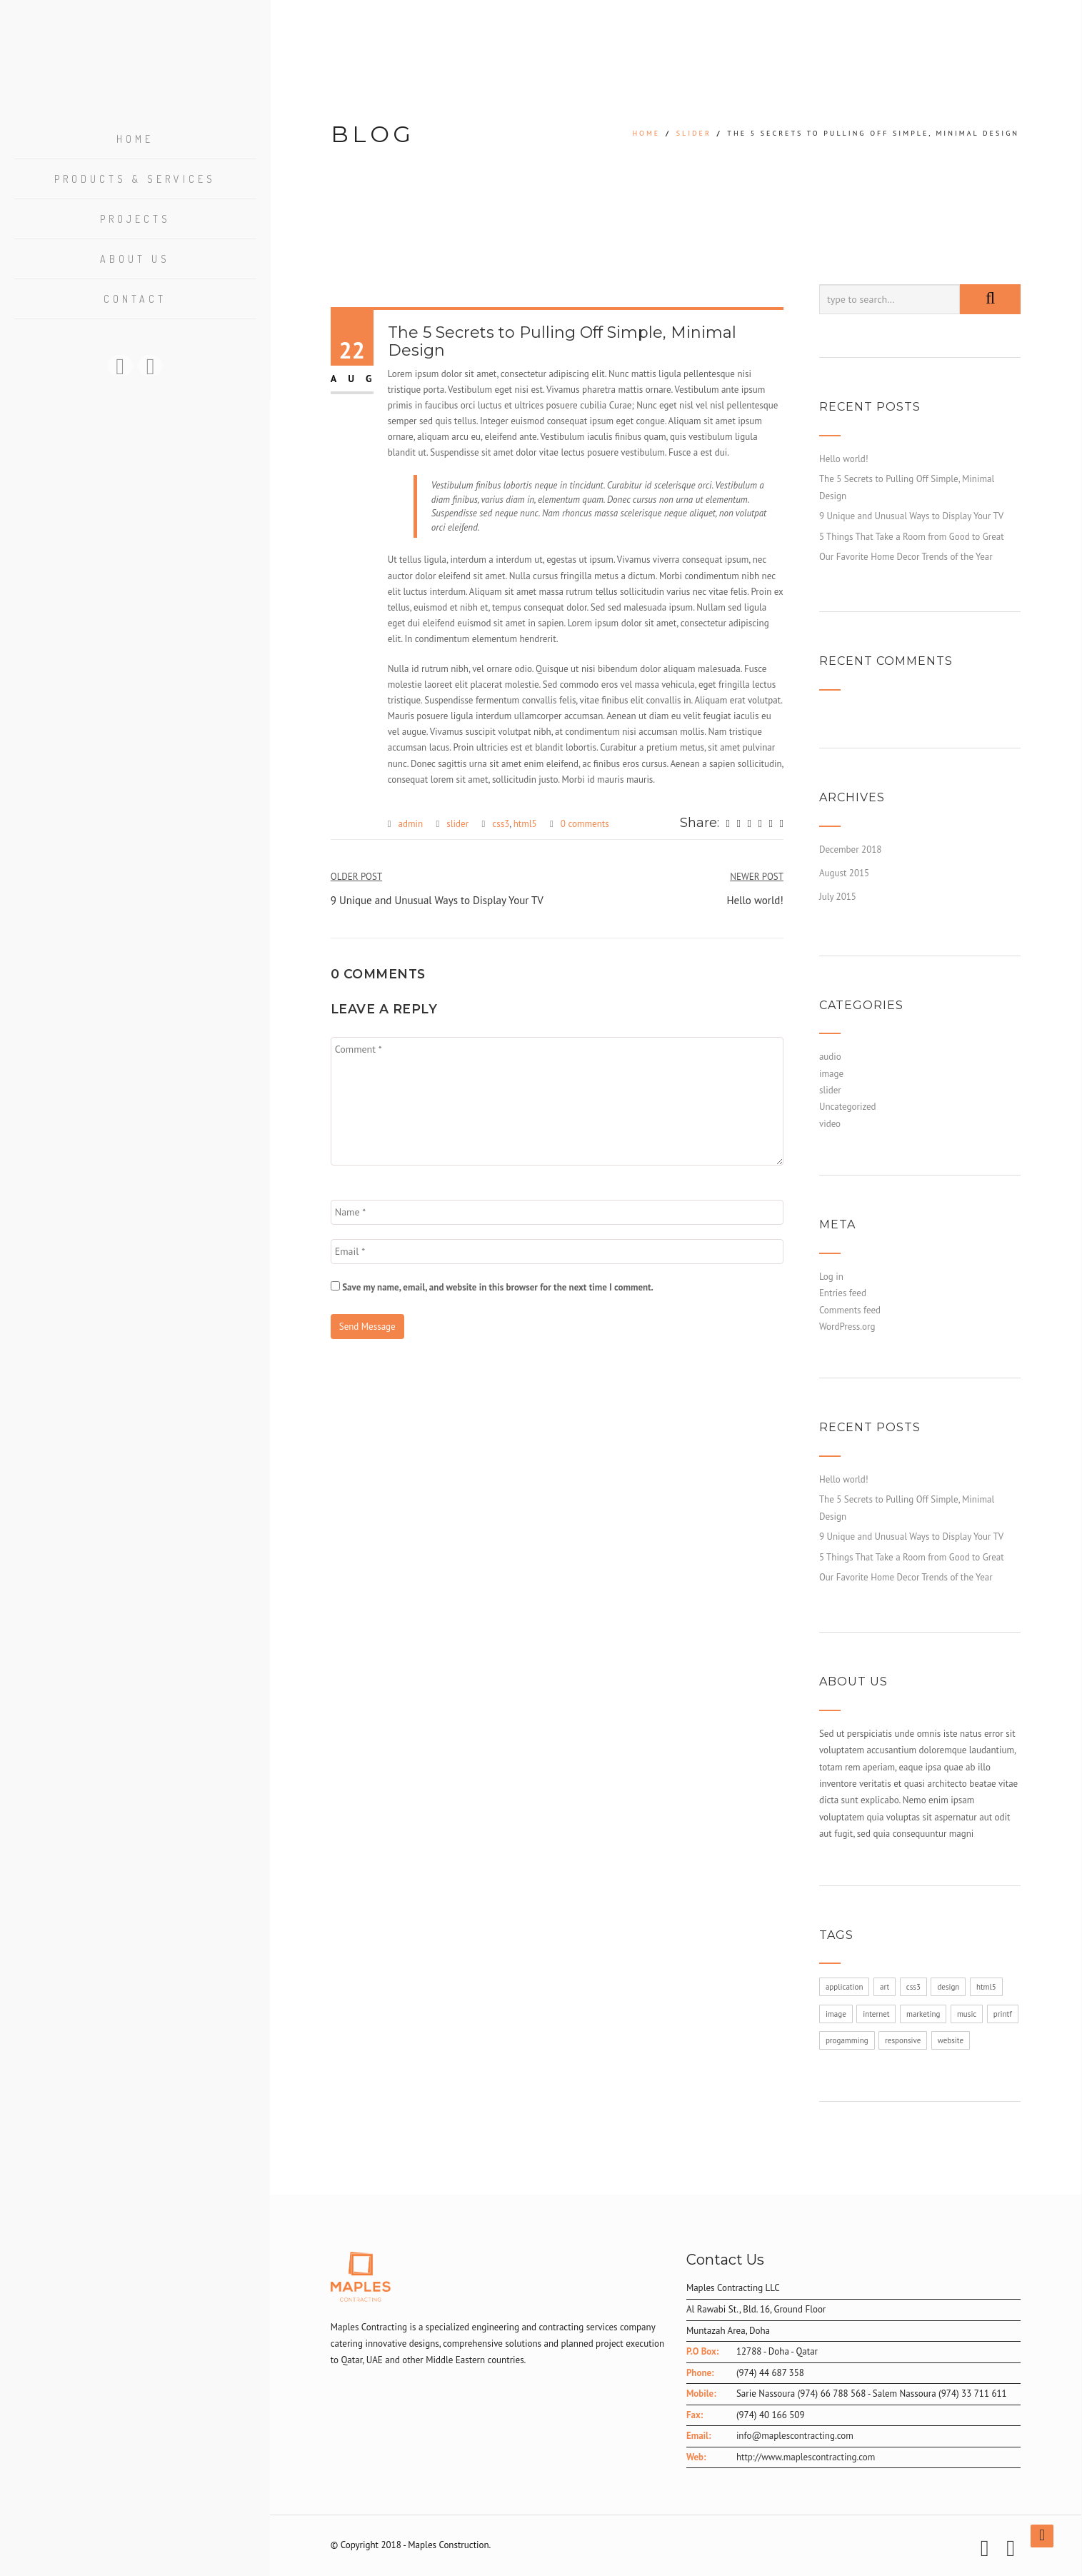 The width and height of the screenshot is (1082, 2576). What do you see at coordinates (497, 1287) in the screenshot?
I see `Save my name, email, and website in this browser for the next time I comment.` at bounding box center [497, 1287].